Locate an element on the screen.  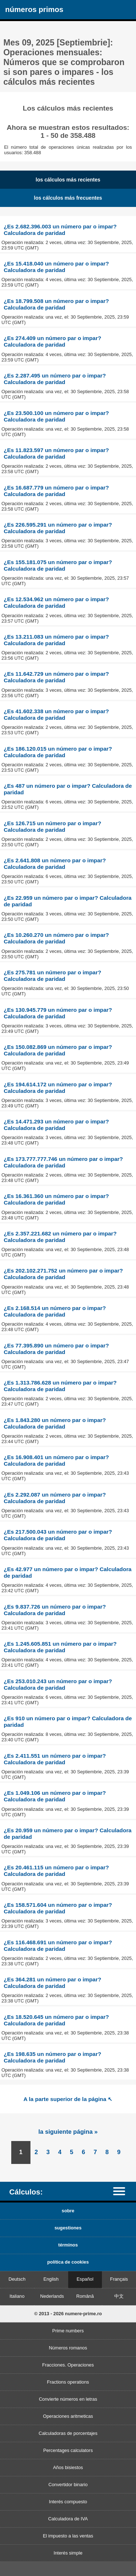
Español is located at coordinates (85, 2279).